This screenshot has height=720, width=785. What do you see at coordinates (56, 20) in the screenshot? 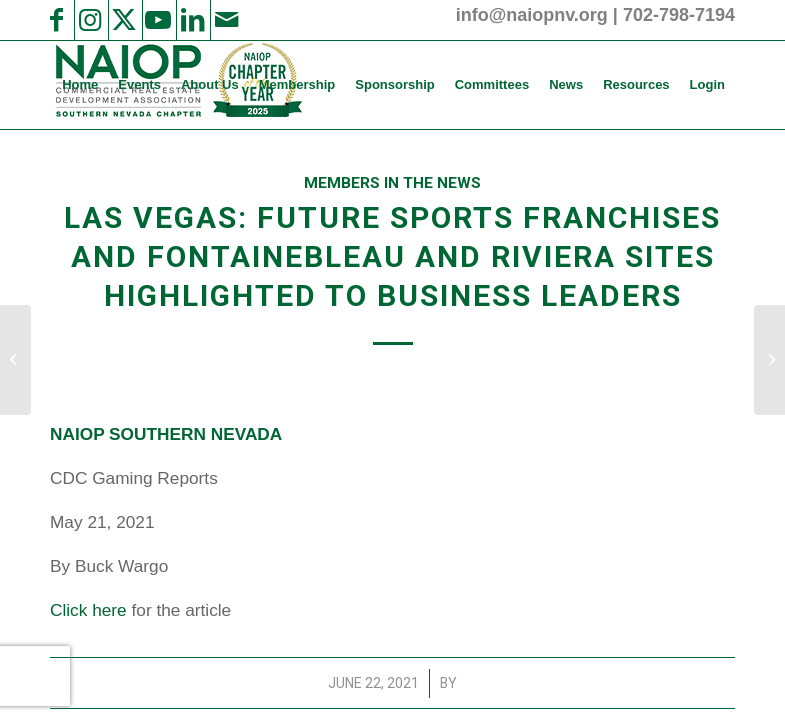
I see `[Link to Facebook]` at bounding box center [56, 20].